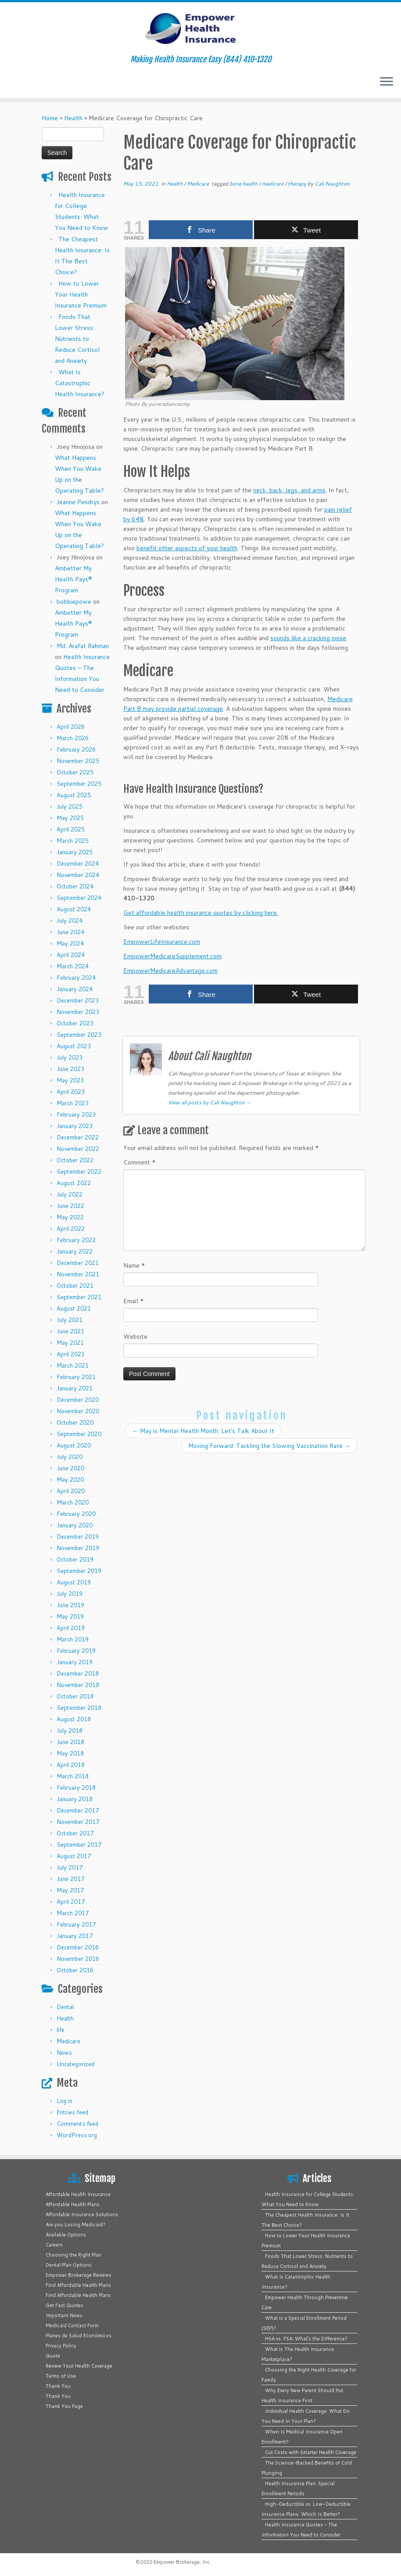 This screenshot has width=401, height=2576. What do you see at coordinates (74, 909) in the screenshot?
I see `August 2024` at bounding box center [74, 909].